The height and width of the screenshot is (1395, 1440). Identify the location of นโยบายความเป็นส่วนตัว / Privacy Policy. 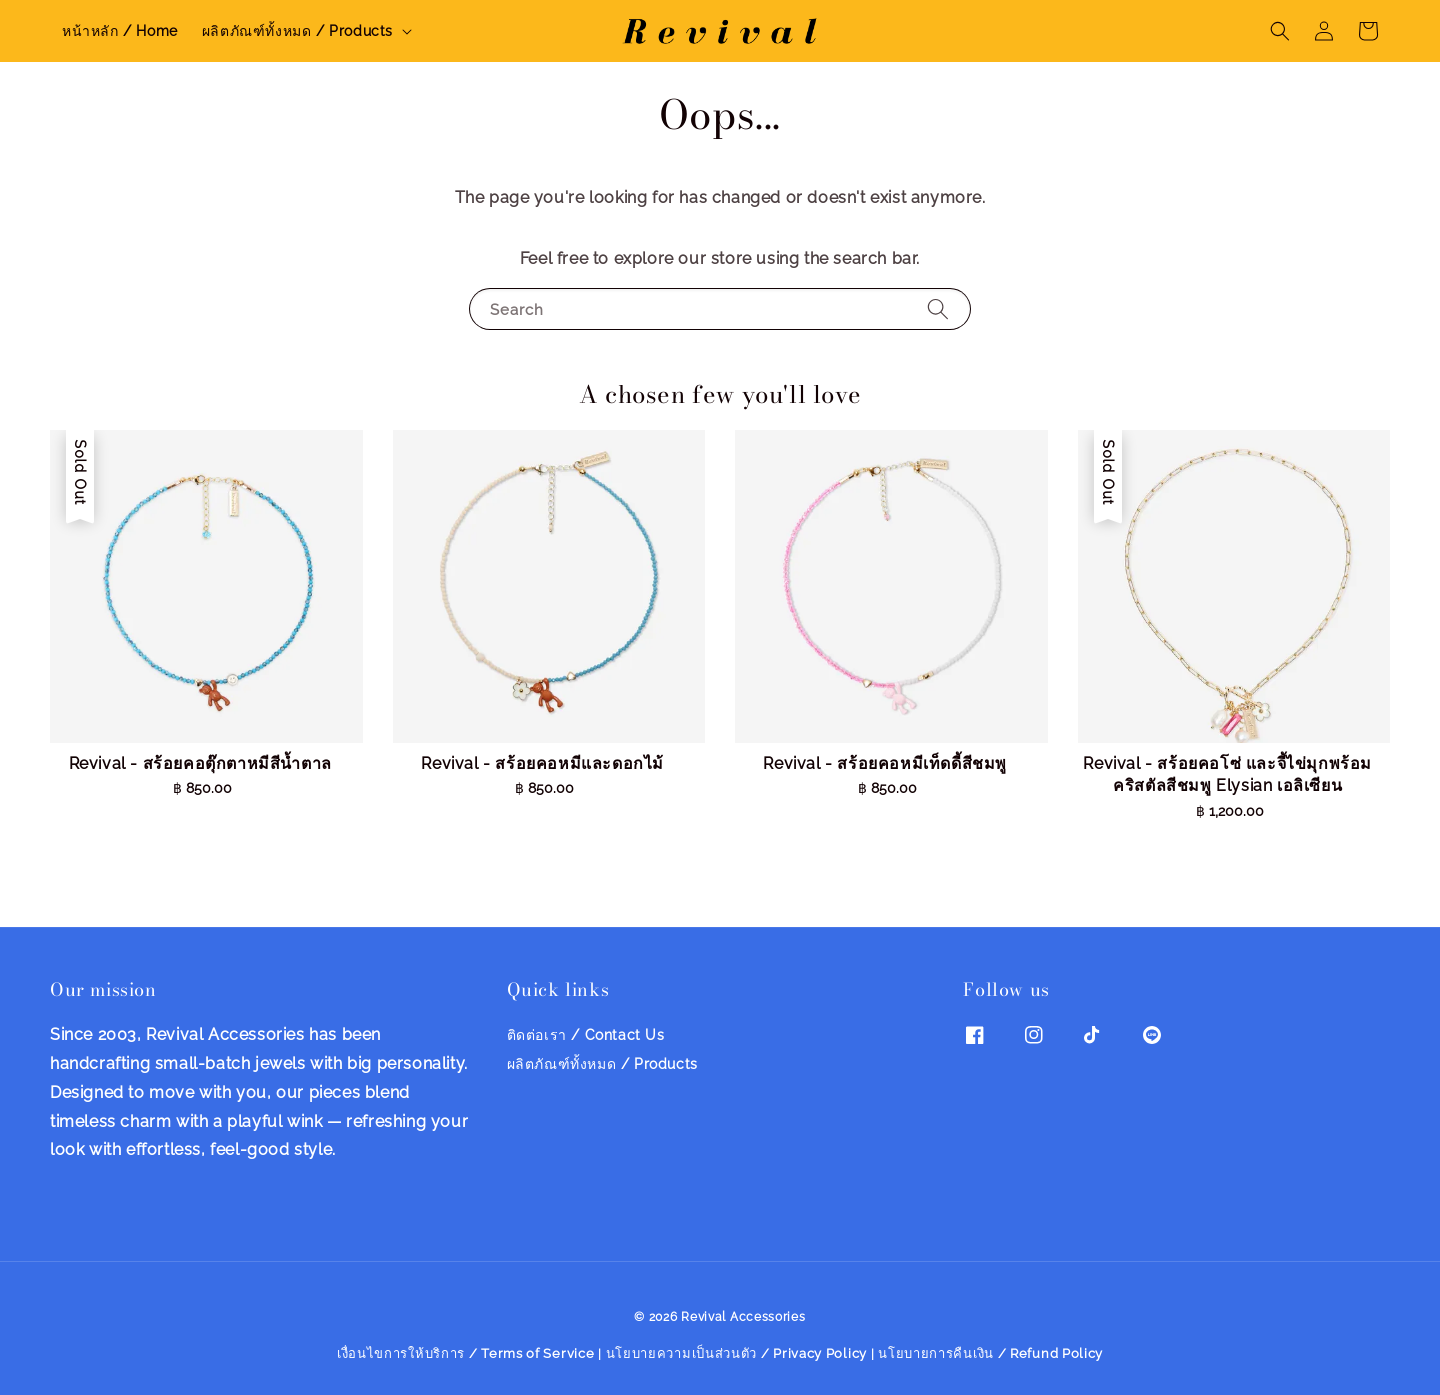
(737, 1353).